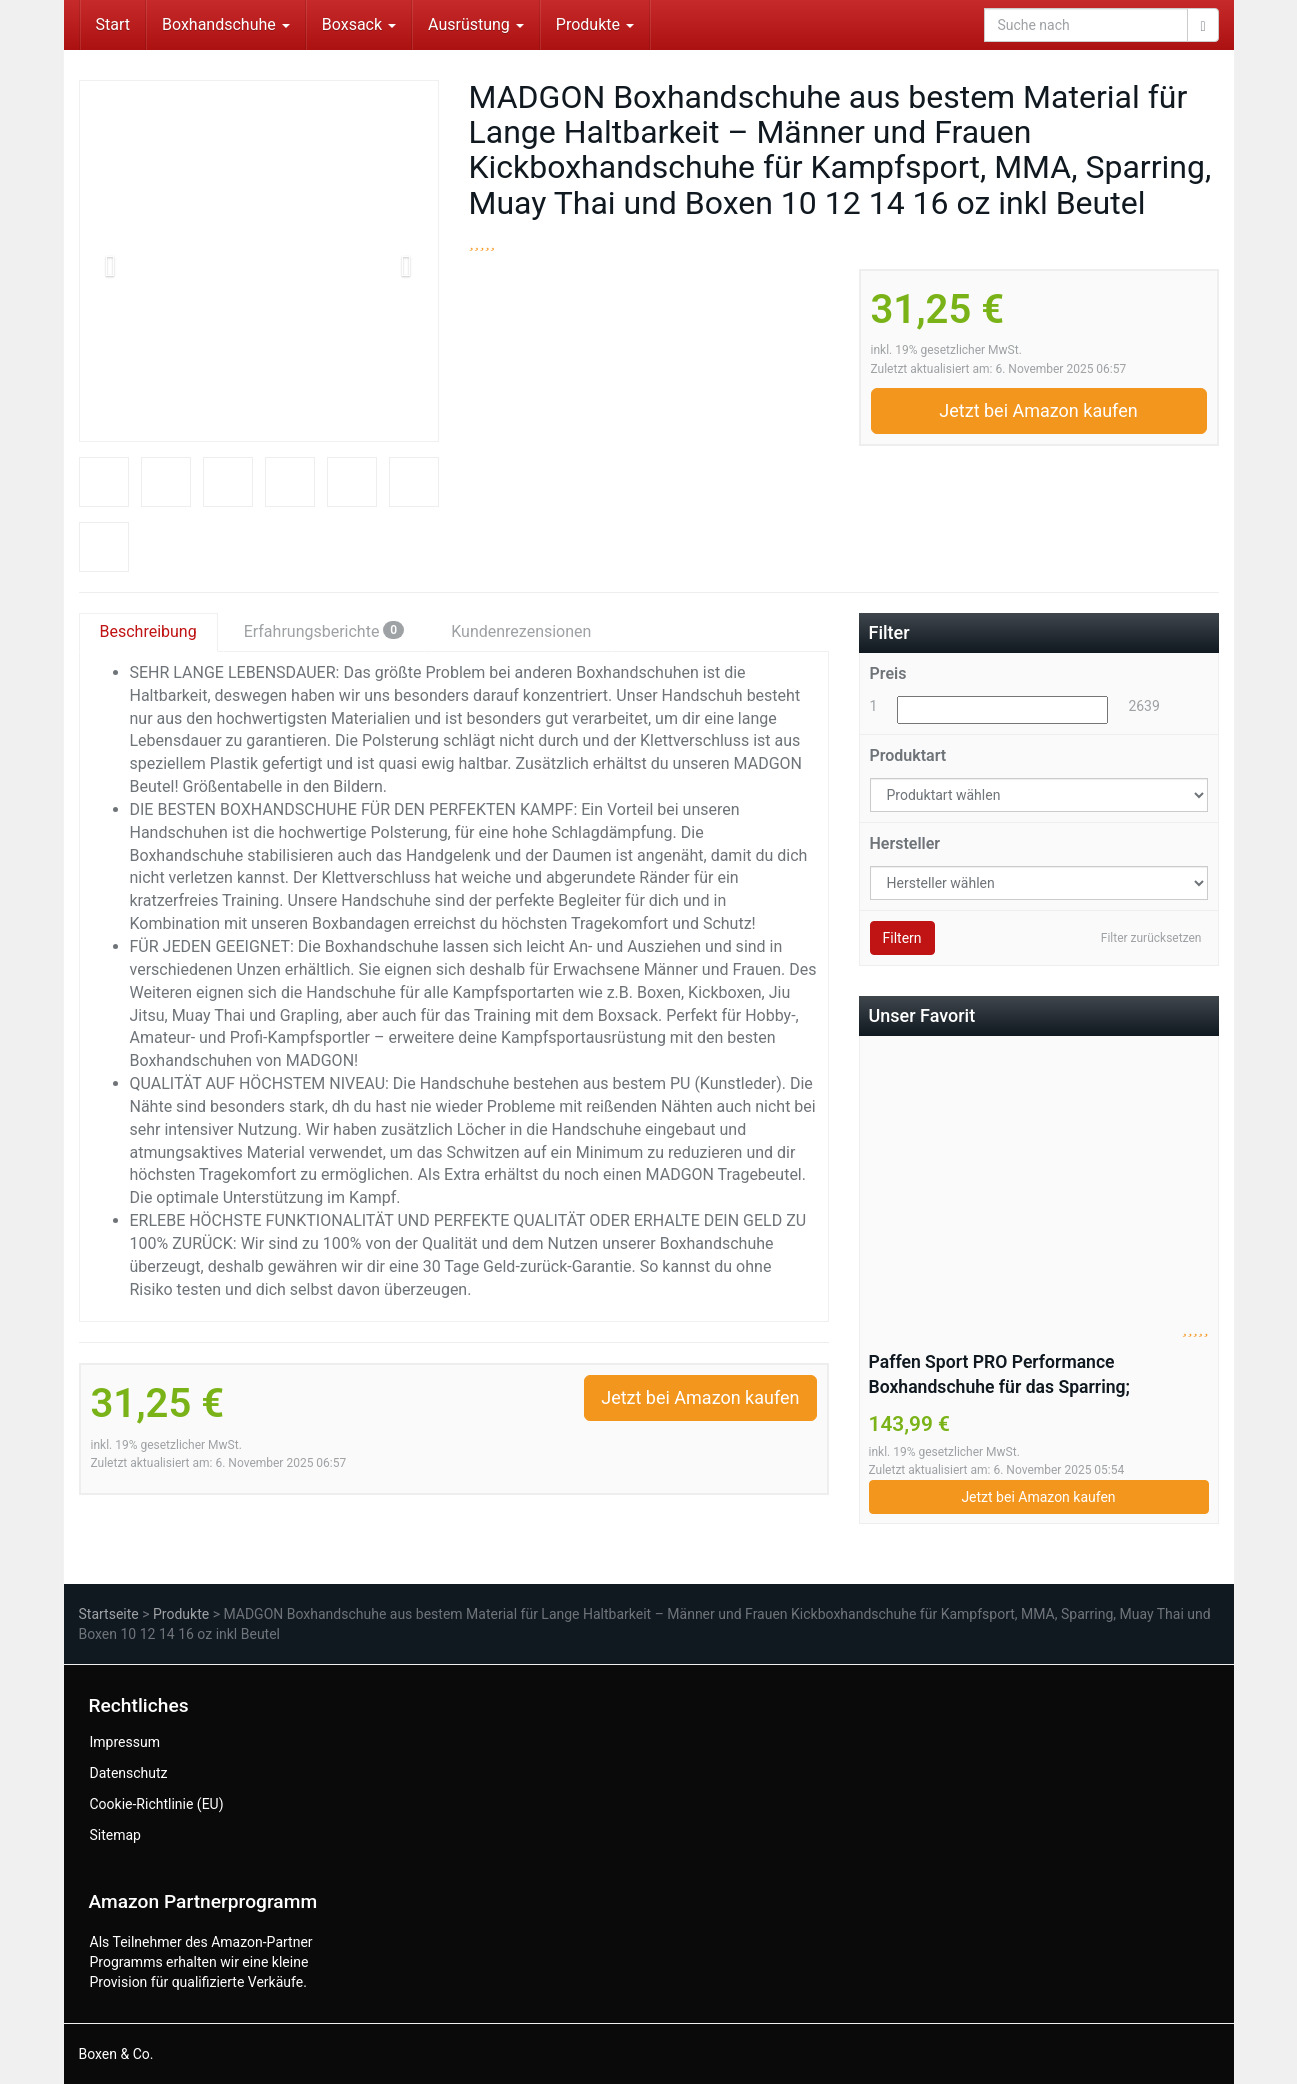 This screenshot has width=1297, height=2084. I want to click on Jetzt bei Amazon kaufen, so click(1038, 410).